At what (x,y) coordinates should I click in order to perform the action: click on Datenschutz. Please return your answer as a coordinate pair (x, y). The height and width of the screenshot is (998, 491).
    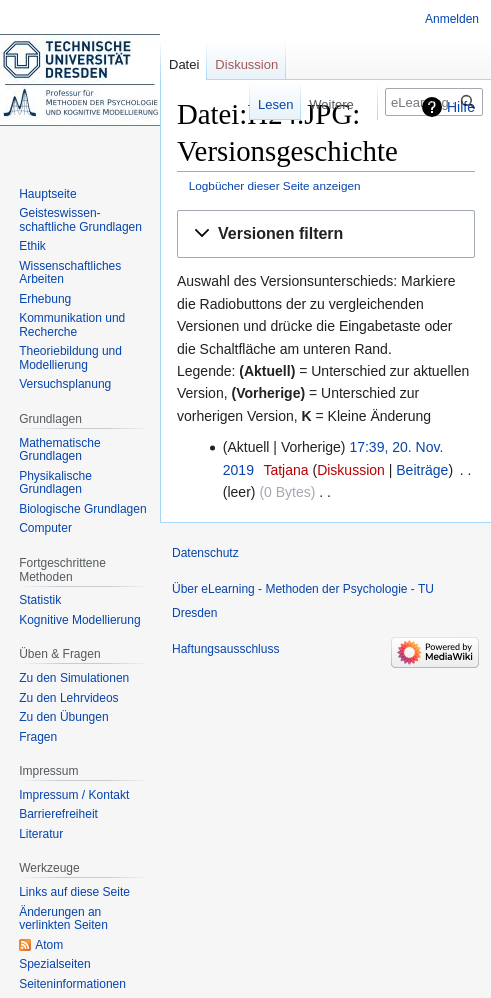
    Looking at the image, I should click on (205, 553).